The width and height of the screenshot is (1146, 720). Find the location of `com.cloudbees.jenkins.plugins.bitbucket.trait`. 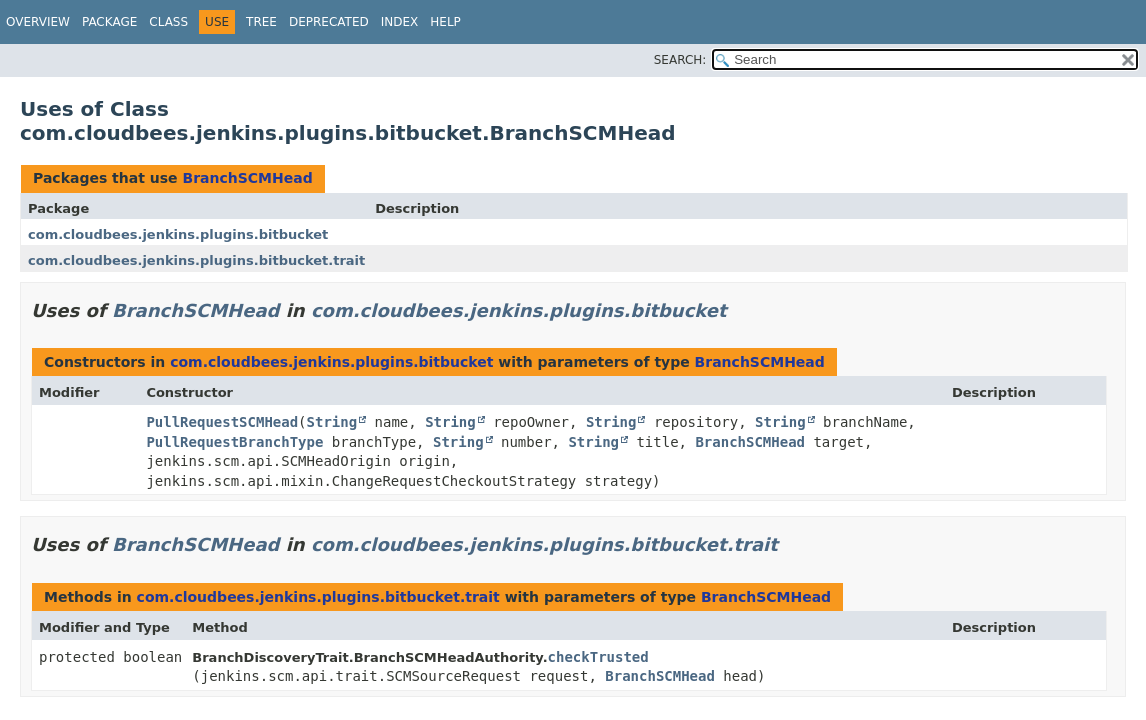

com.cloudbees.jenkins.plugins.bitbucket.trait is located at coordinates (196, 260).